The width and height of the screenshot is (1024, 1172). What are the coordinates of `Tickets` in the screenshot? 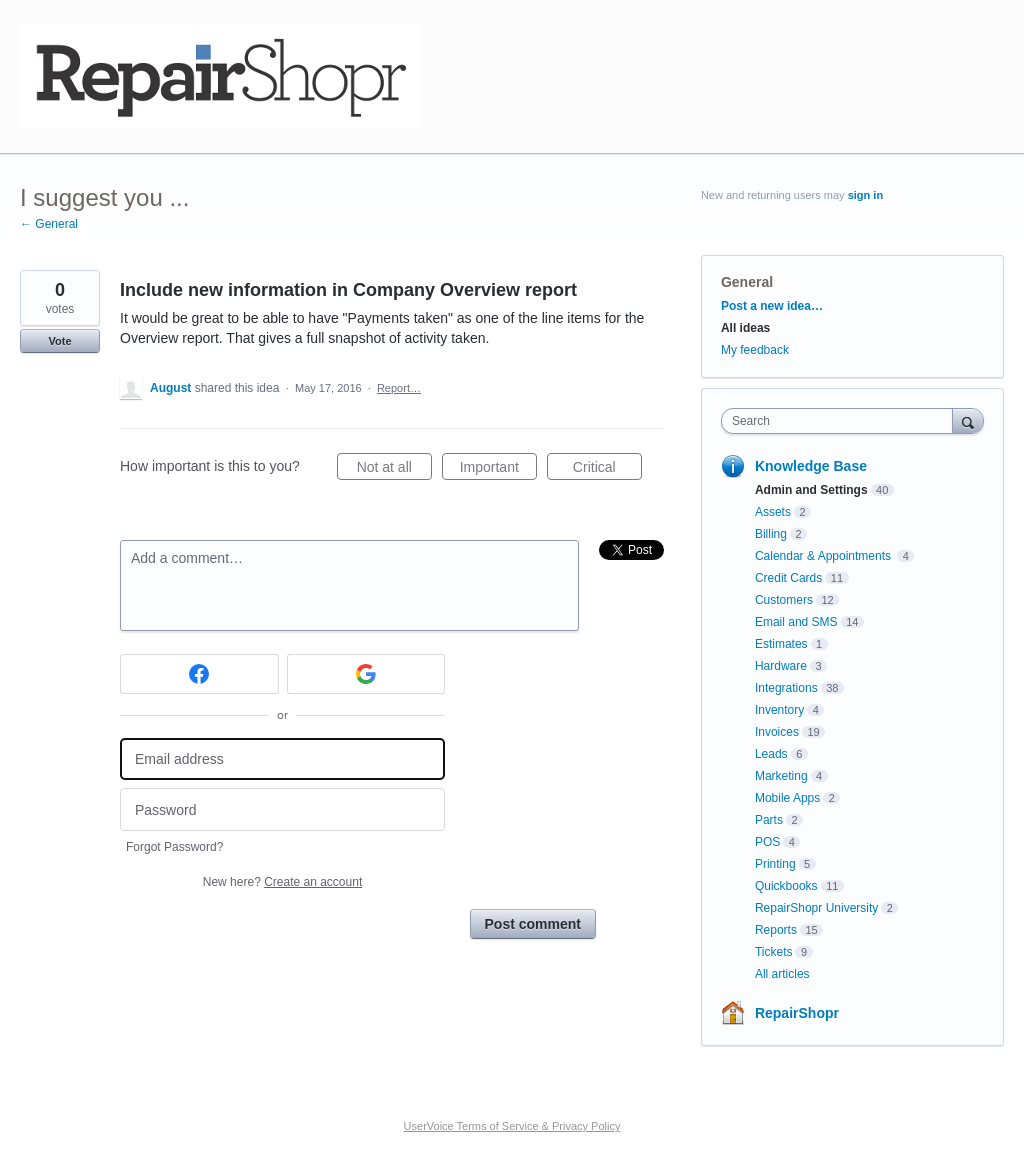 It's located at (774, 952).